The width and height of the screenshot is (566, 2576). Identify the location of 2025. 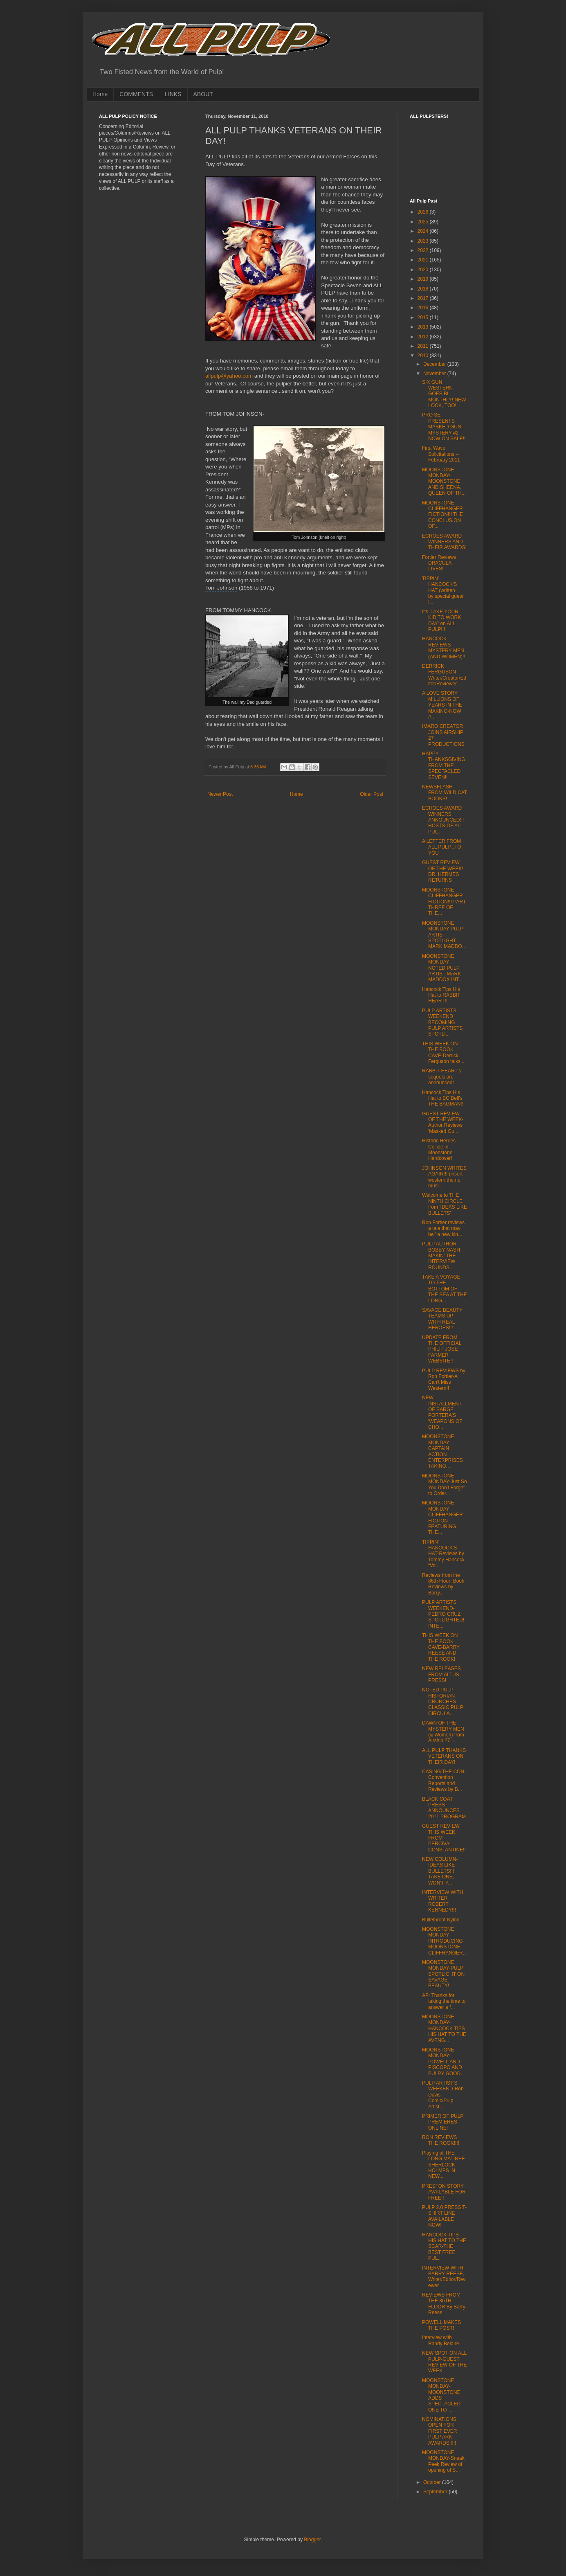
(424, 222).